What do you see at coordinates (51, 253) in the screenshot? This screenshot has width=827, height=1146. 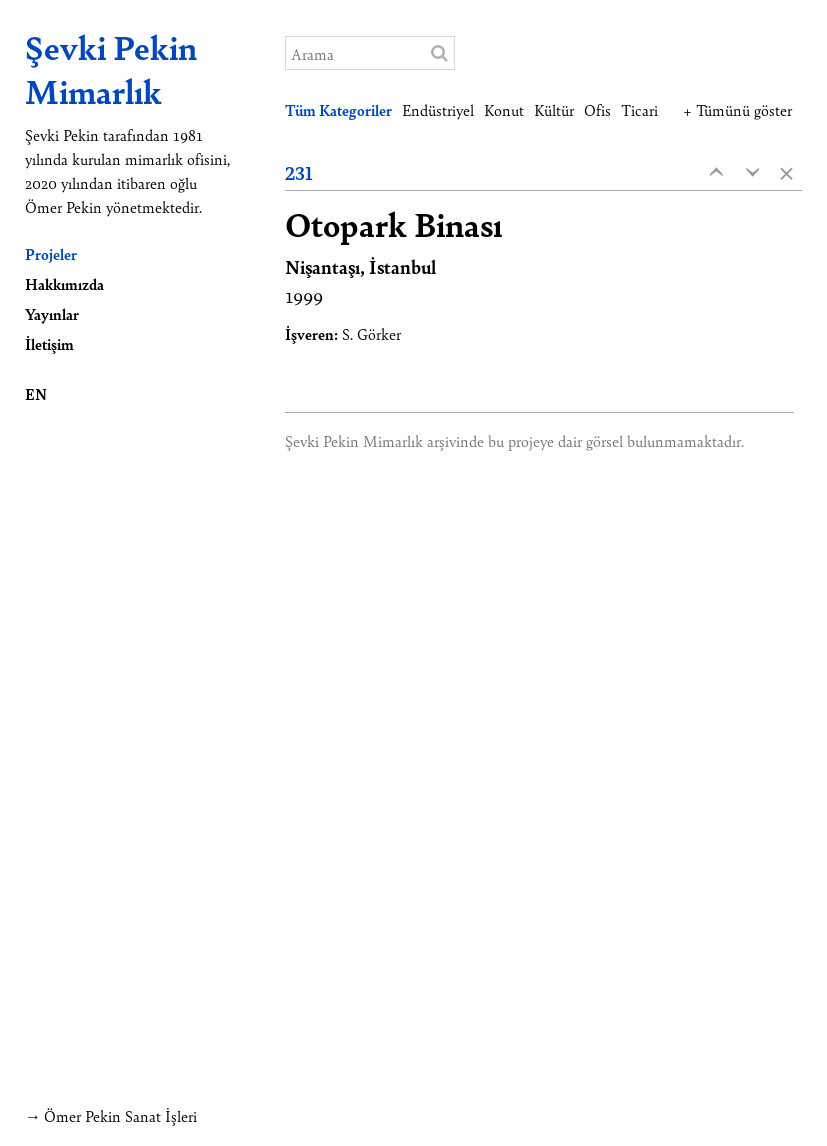 I see `Projeler` at bounding box center [51, 253].